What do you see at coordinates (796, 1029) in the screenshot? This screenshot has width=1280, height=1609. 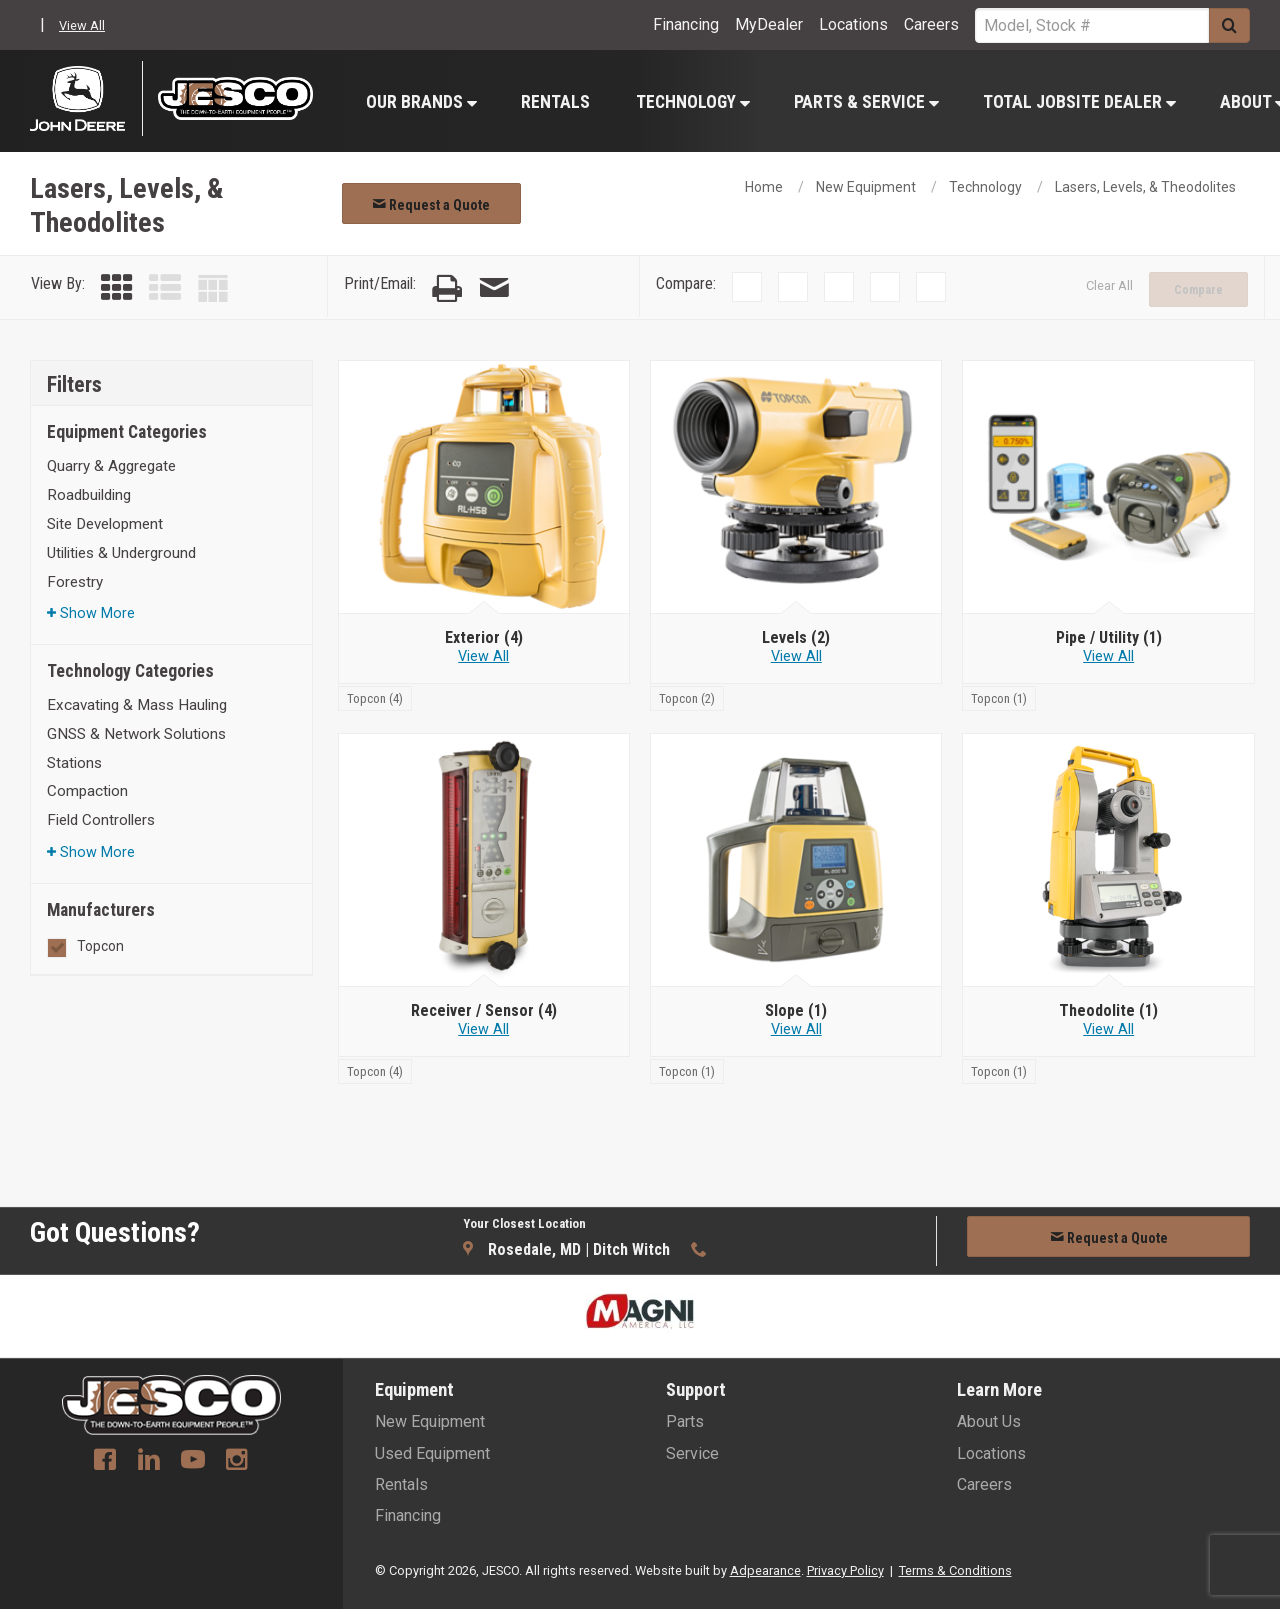 I see `View All [View all Slope]` at bounding box center [796, 1029].